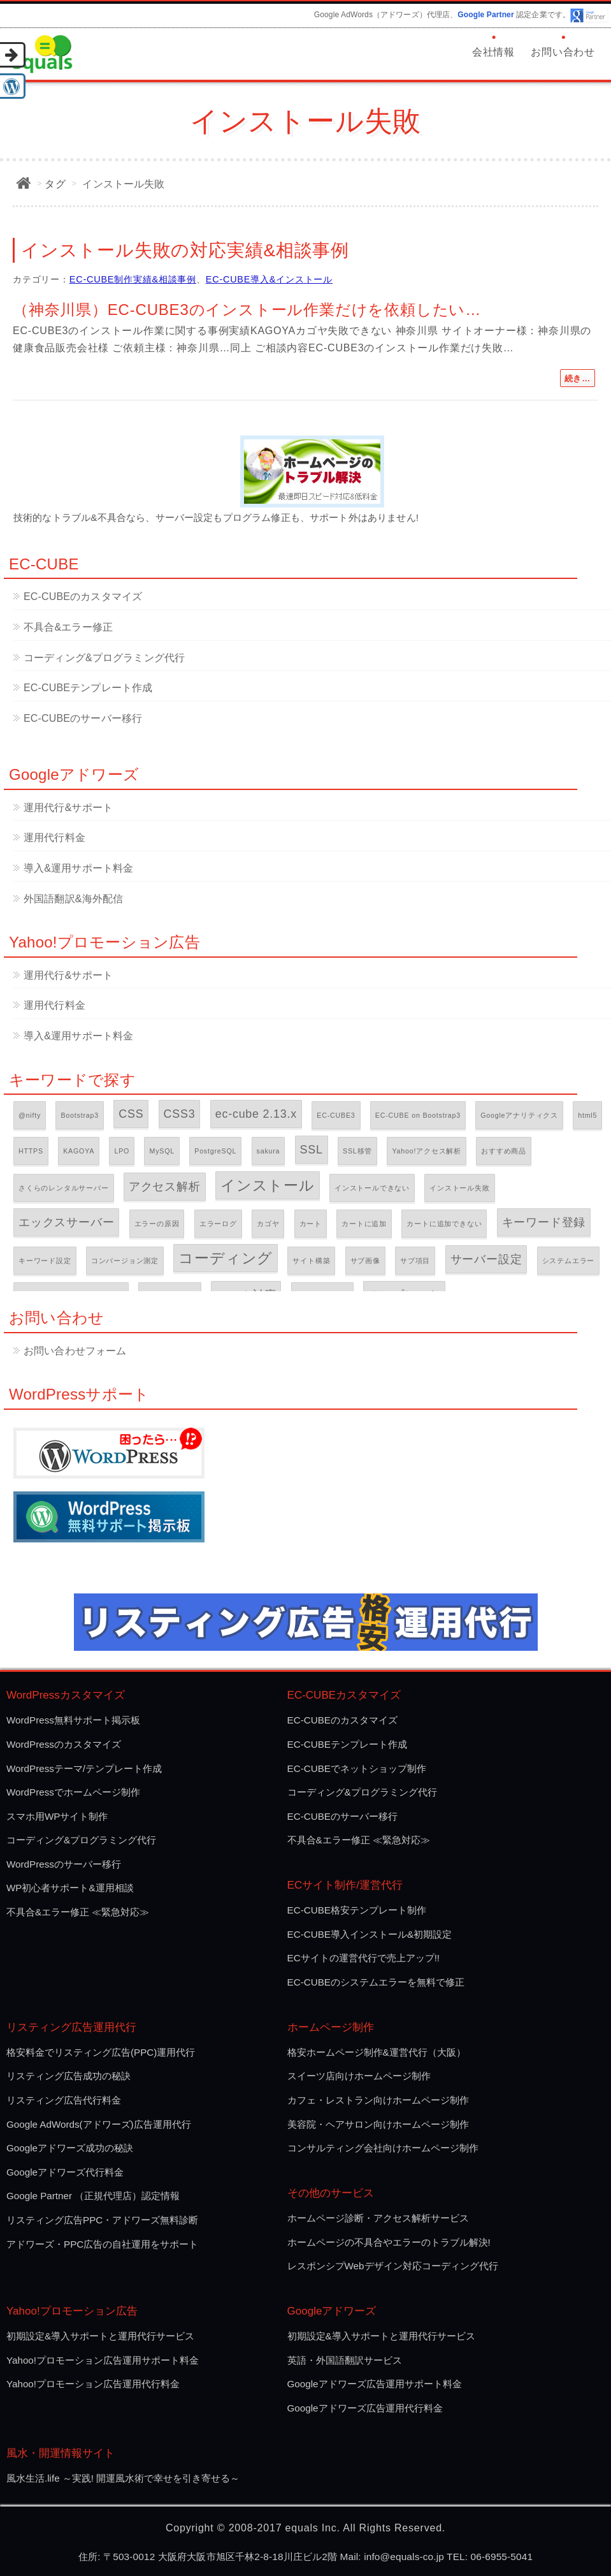 Image resolution: width=611 pixels, height=2576 pixels. I want to click on 格安料金でリスティング広告(PPC)運用代行, so click(100, 2052).